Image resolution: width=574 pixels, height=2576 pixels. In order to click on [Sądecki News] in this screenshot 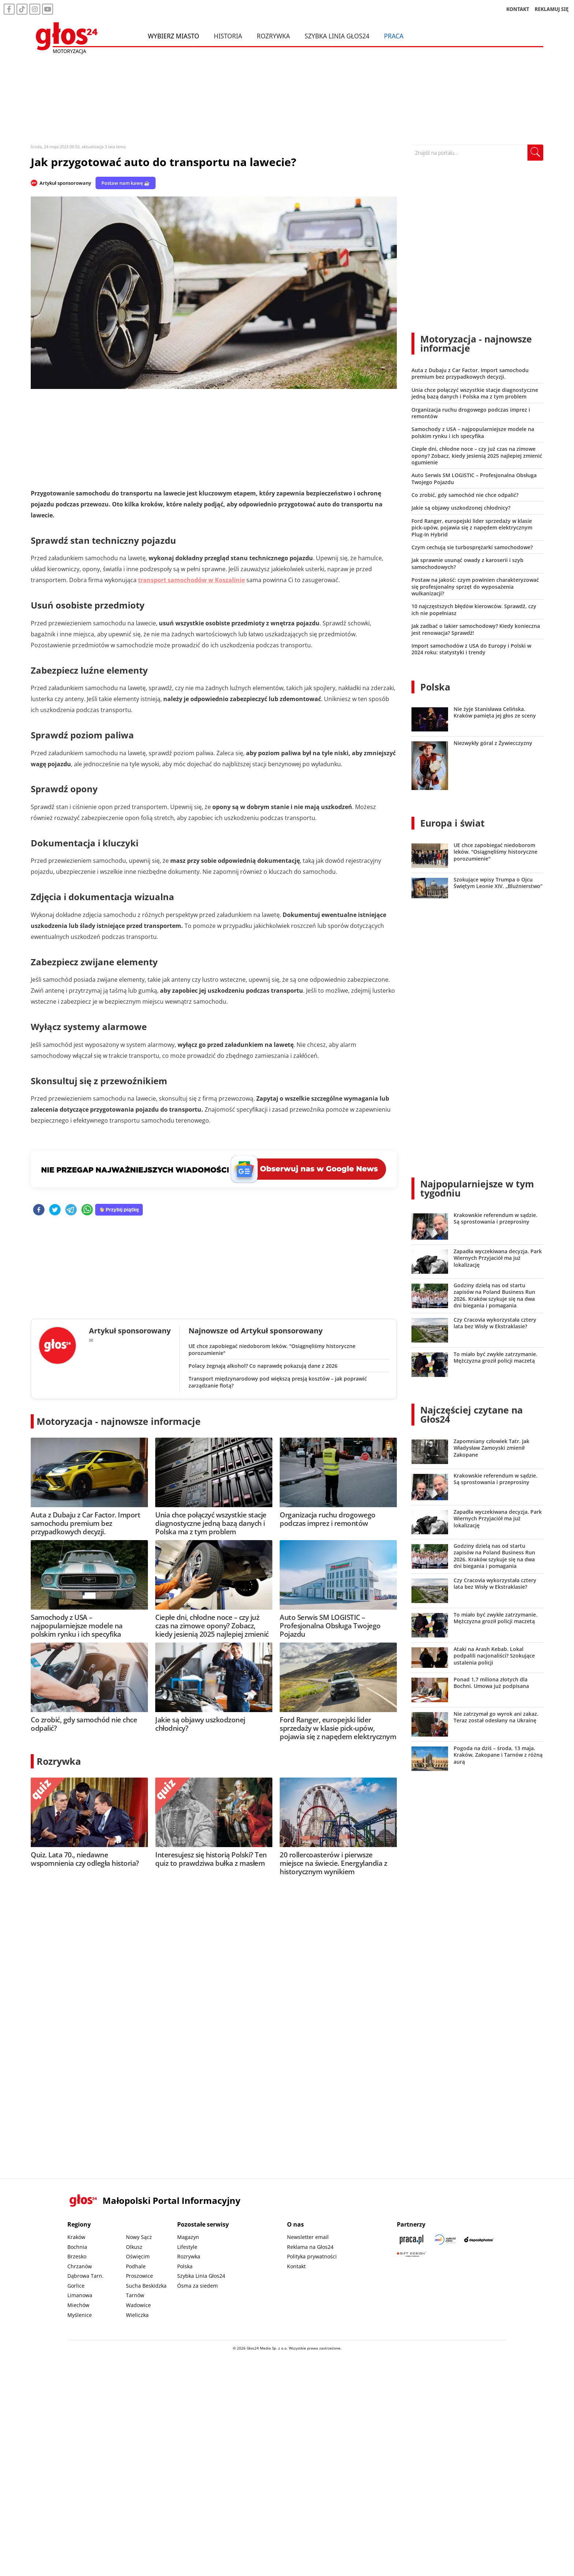, I will do `click(445, 2239)`.